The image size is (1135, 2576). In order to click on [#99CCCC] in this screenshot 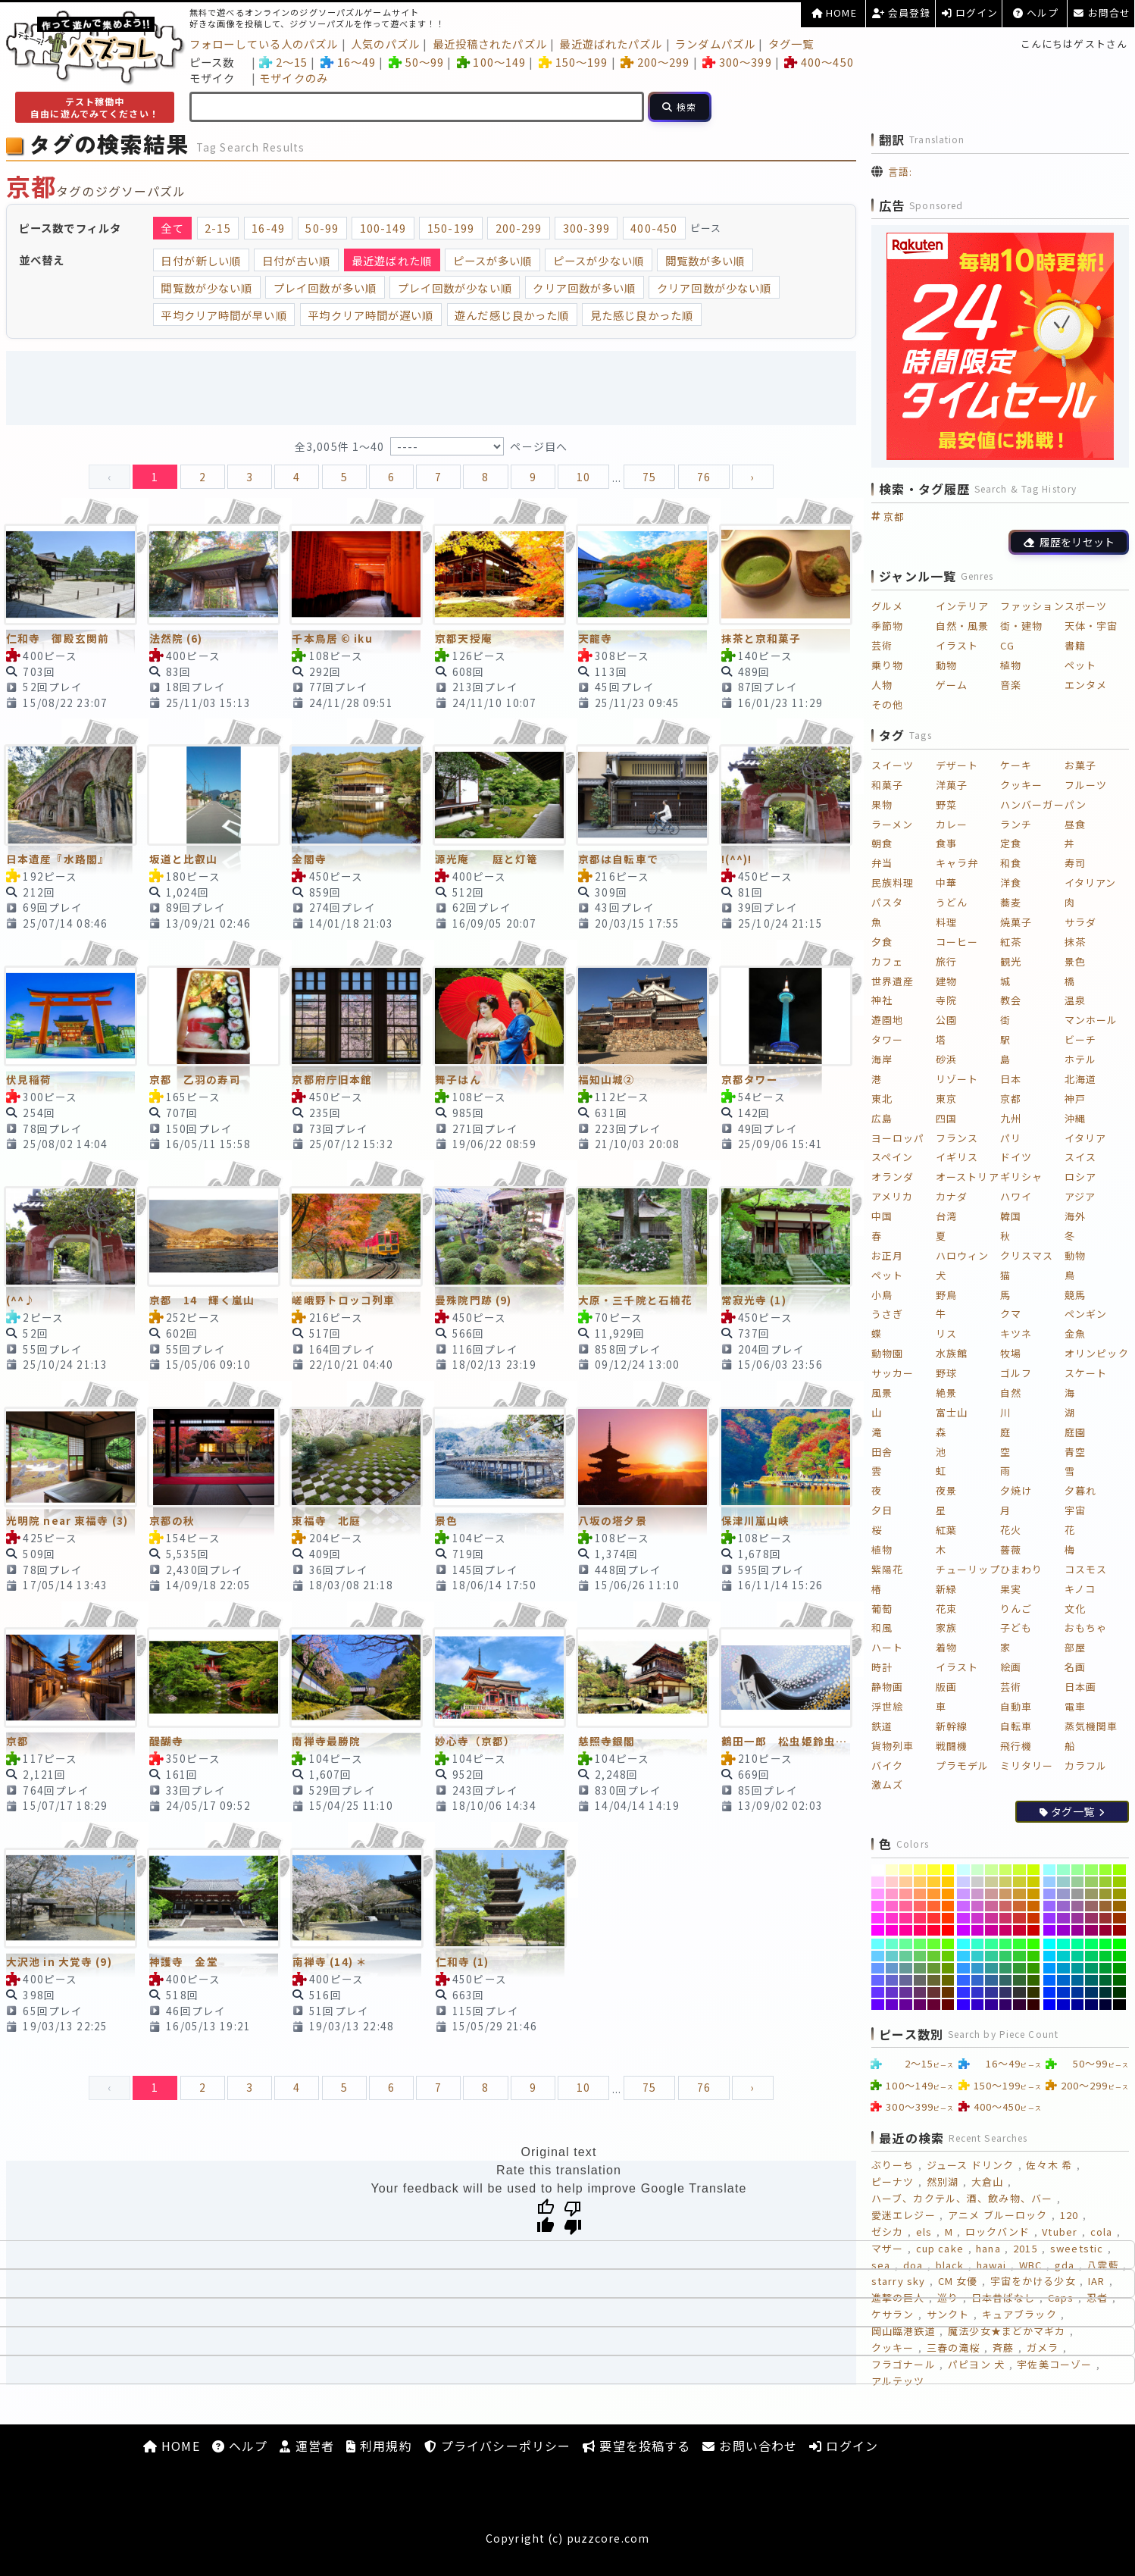, I will do `click(1063, 1881)`.